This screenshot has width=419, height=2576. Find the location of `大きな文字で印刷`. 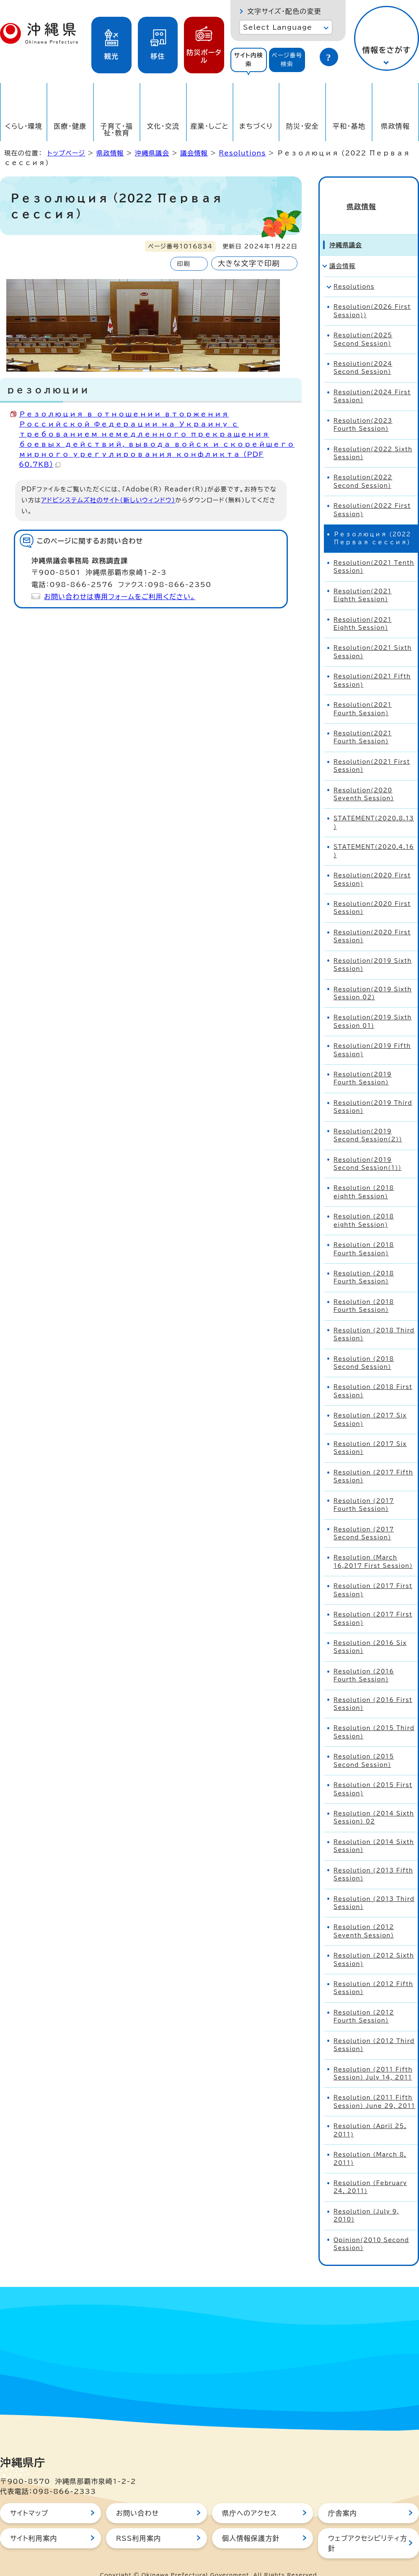

大きな文字で印刷 is located at coordinates (249, 263).